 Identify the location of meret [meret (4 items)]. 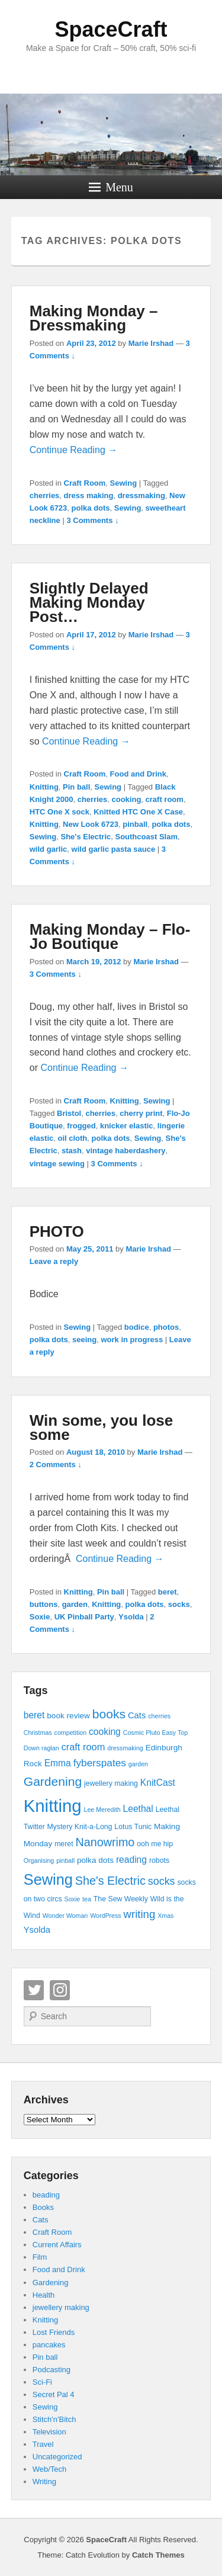
(63, 1844).